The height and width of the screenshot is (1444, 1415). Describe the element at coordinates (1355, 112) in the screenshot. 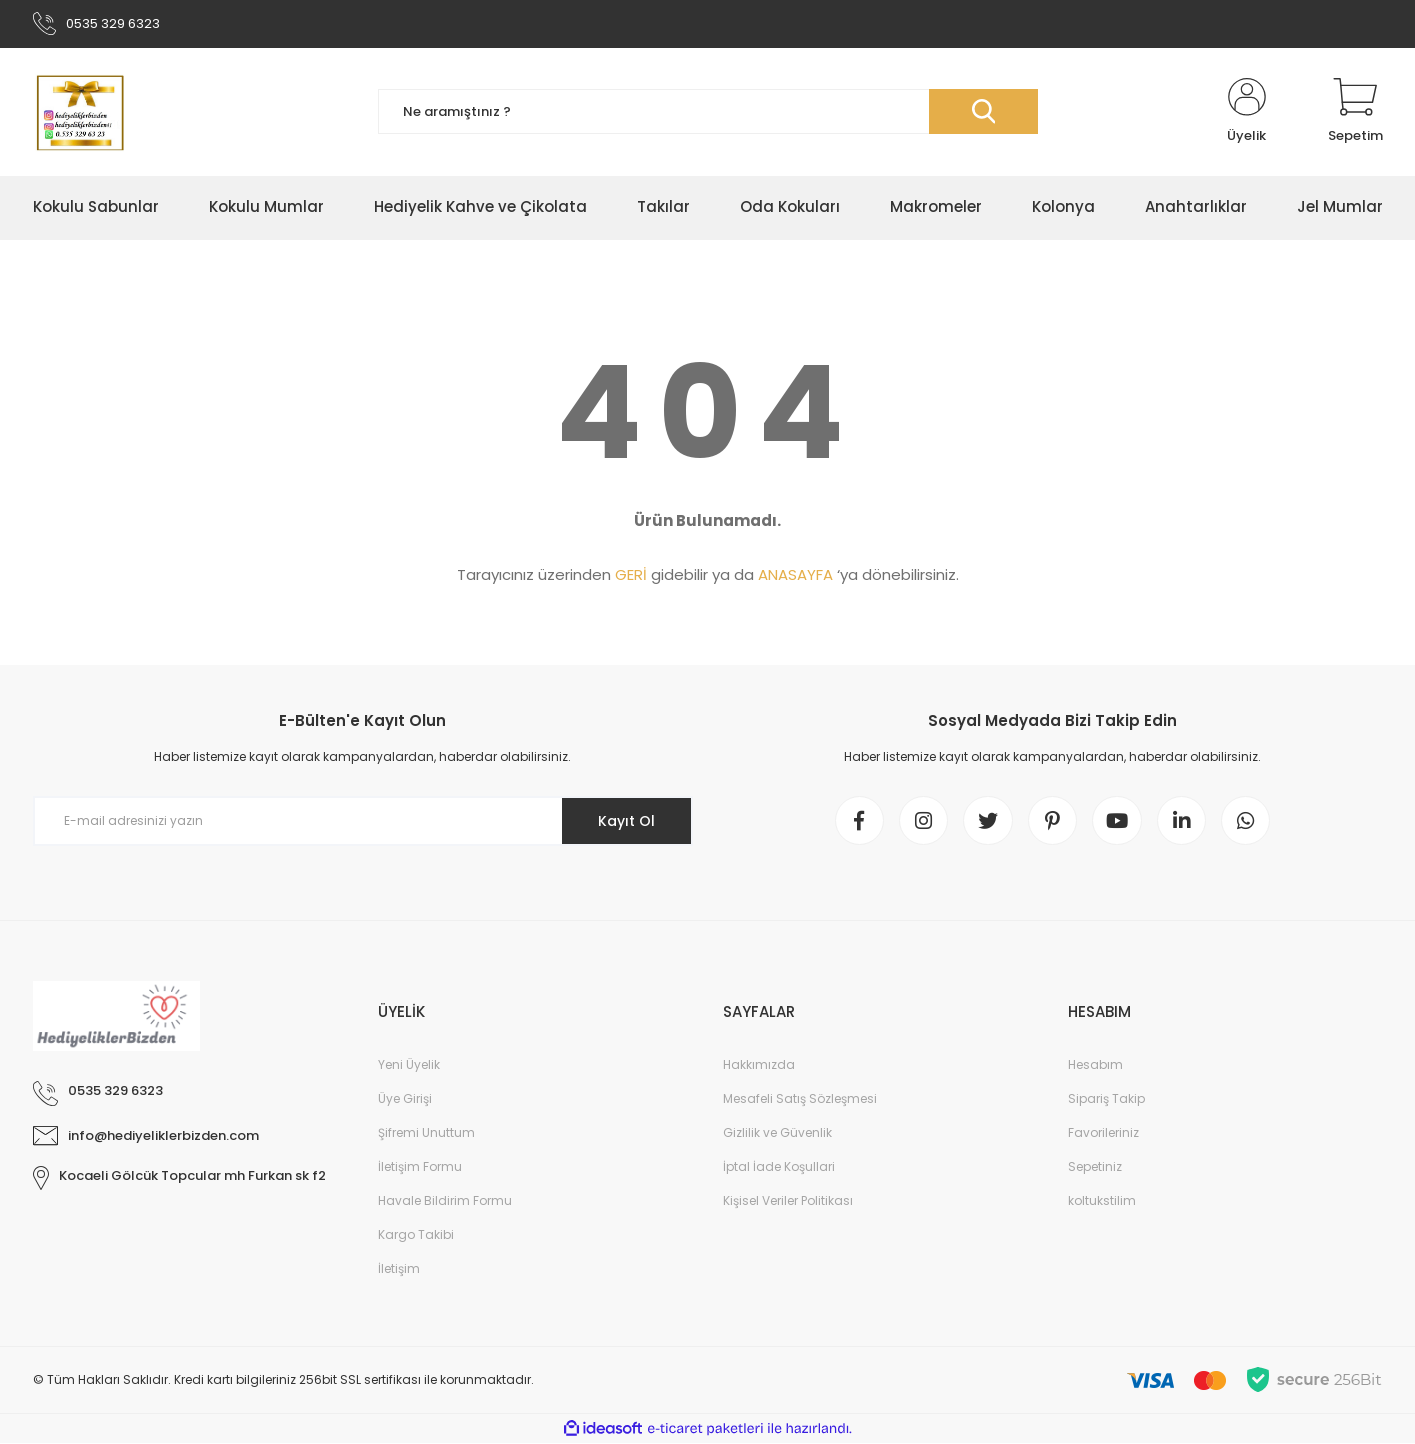

I see `[Cart]` at that location.